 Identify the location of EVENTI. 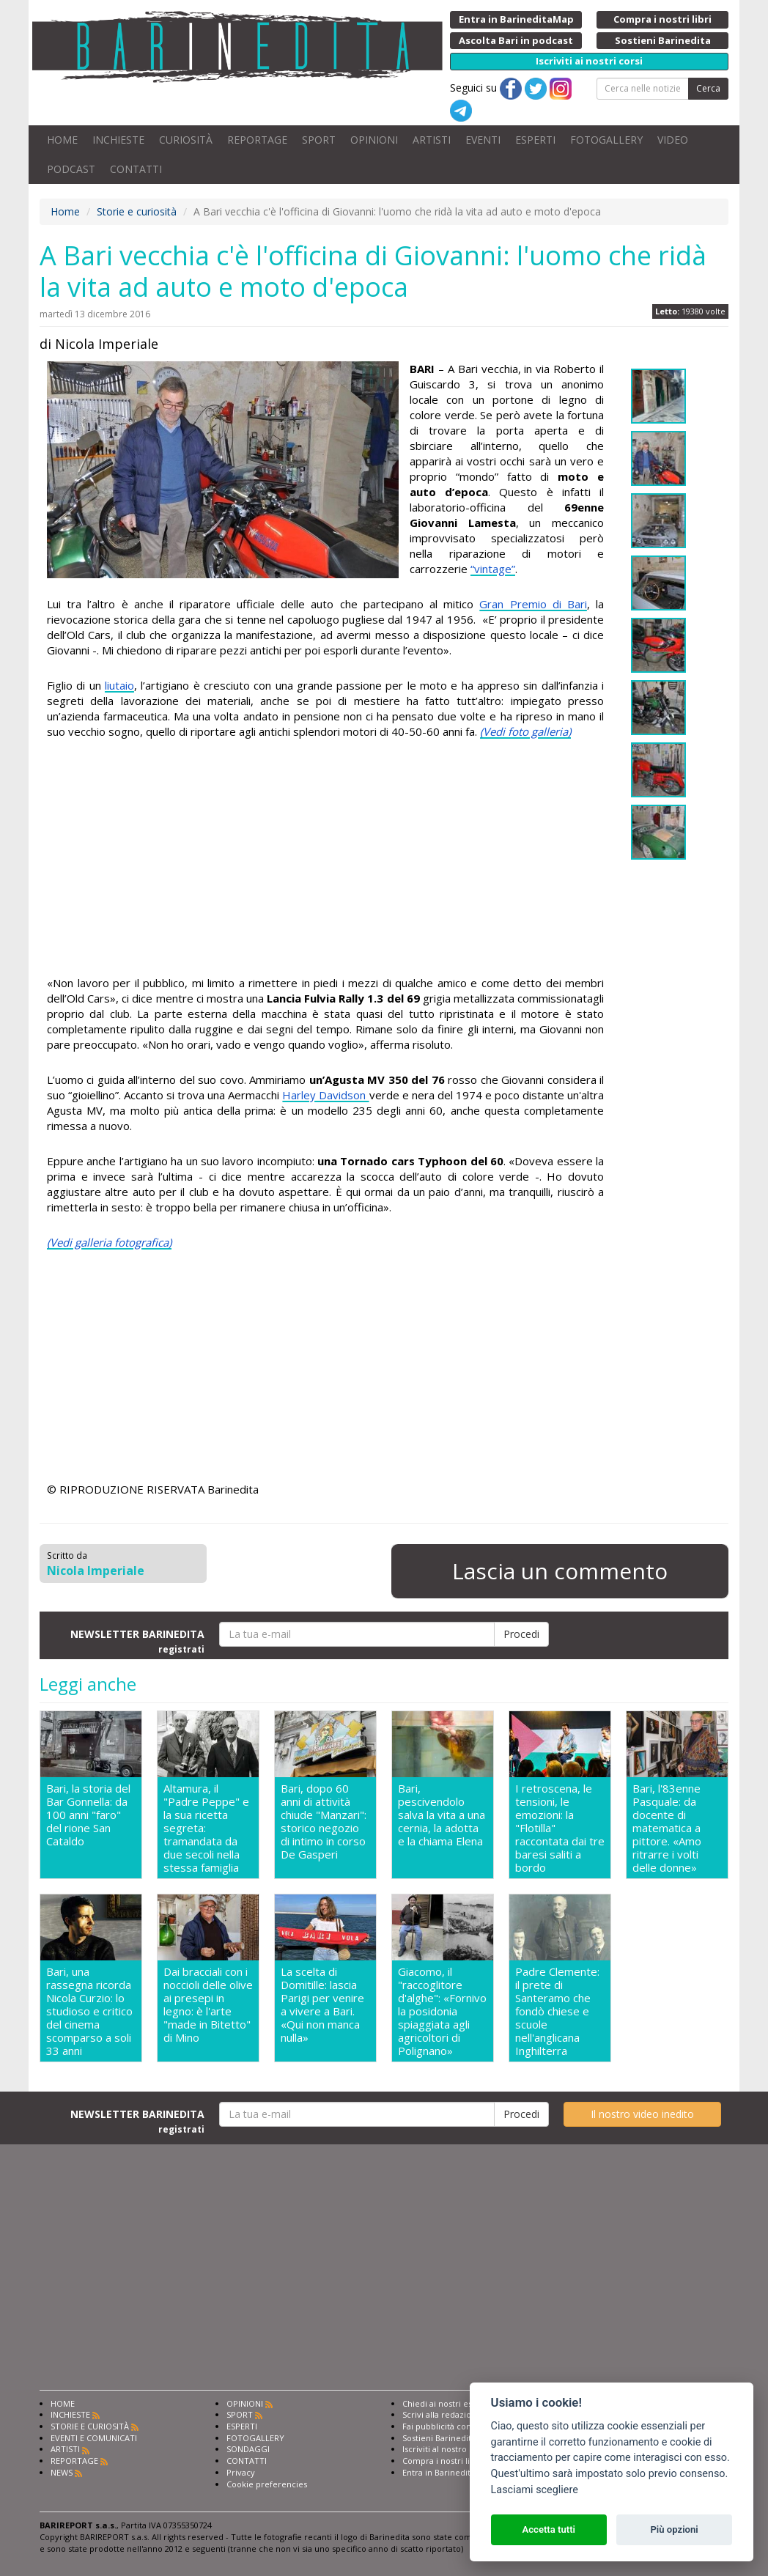
(483, 140).